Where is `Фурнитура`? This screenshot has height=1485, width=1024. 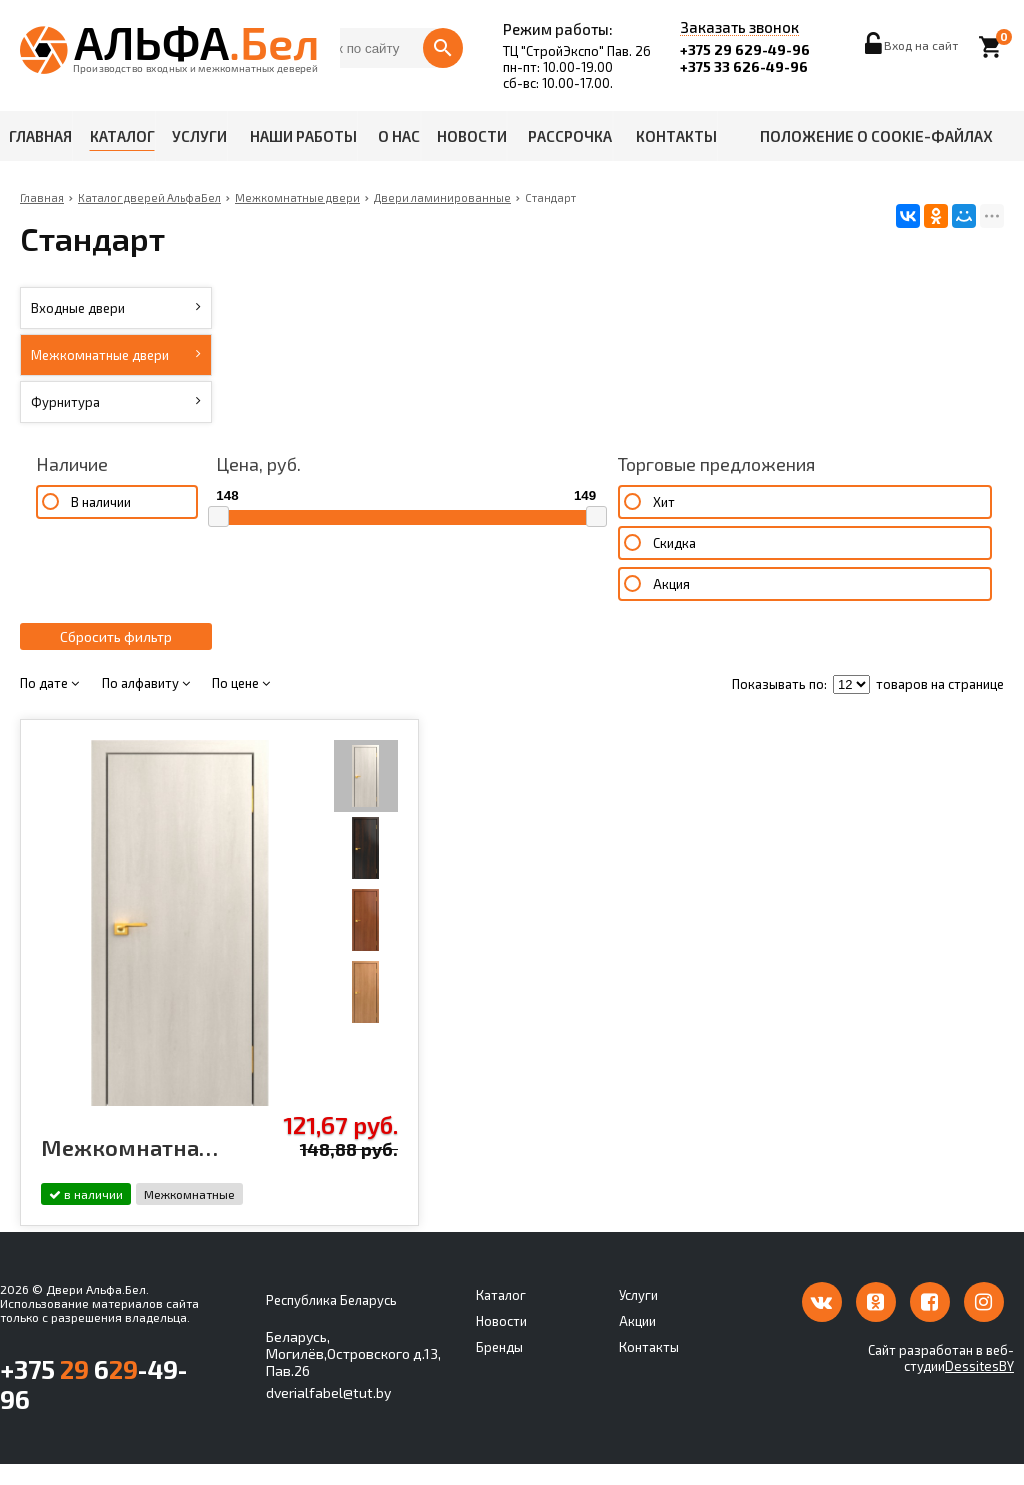 Фурнитура is located at coordinates (116, 402).